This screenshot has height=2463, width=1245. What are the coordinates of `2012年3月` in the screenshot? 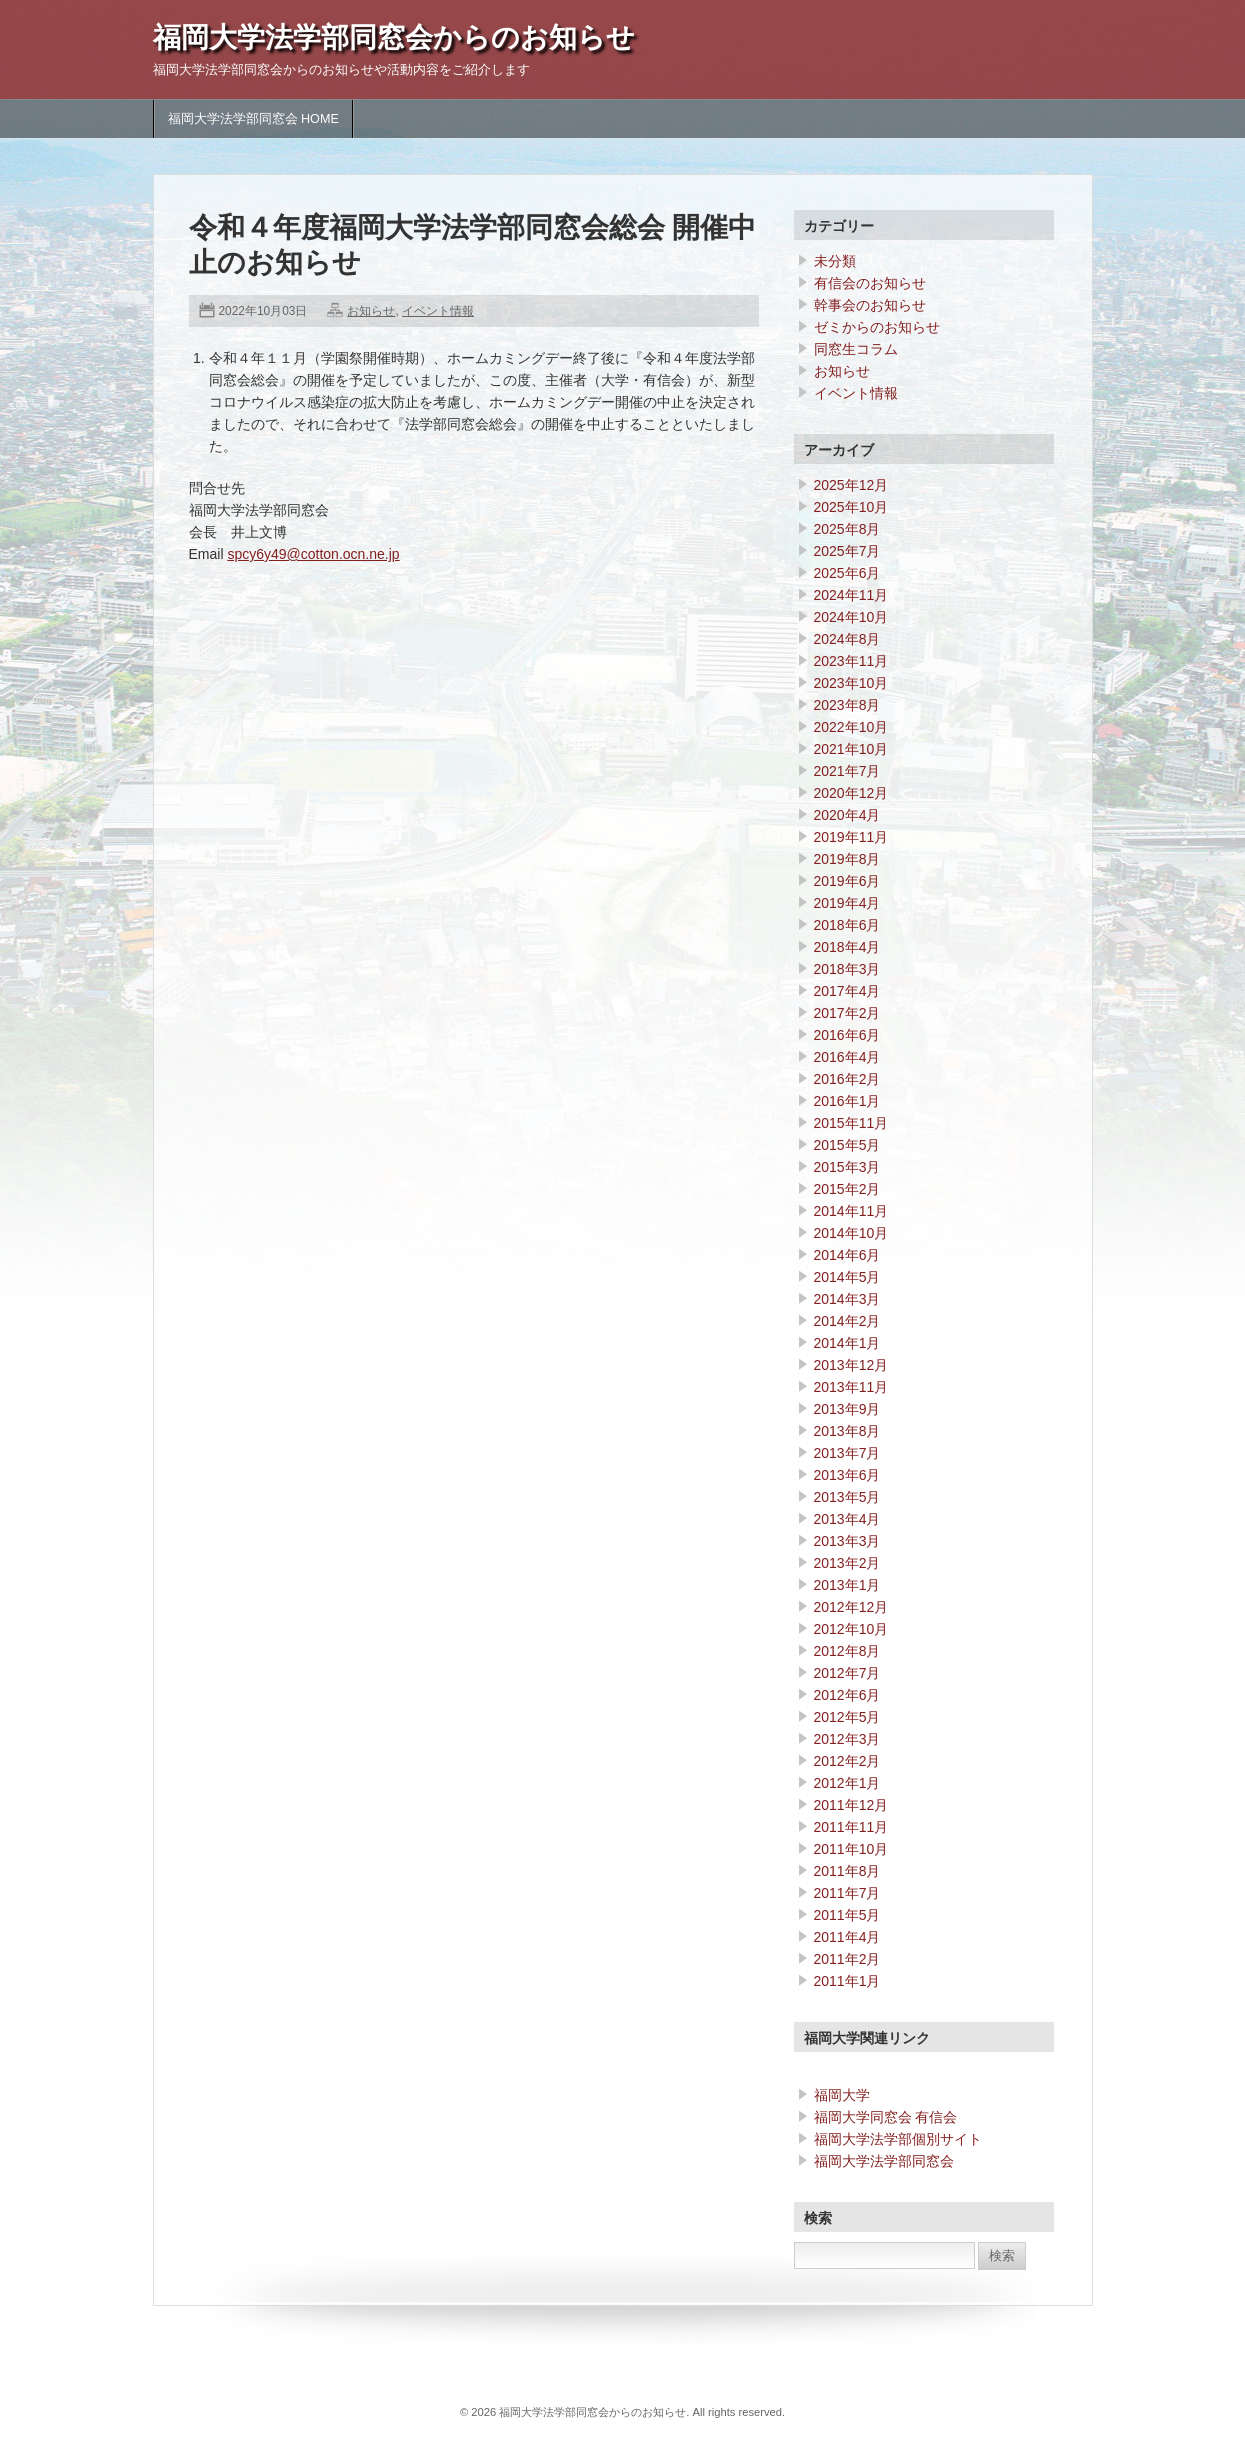 It's located at (847, 1739).